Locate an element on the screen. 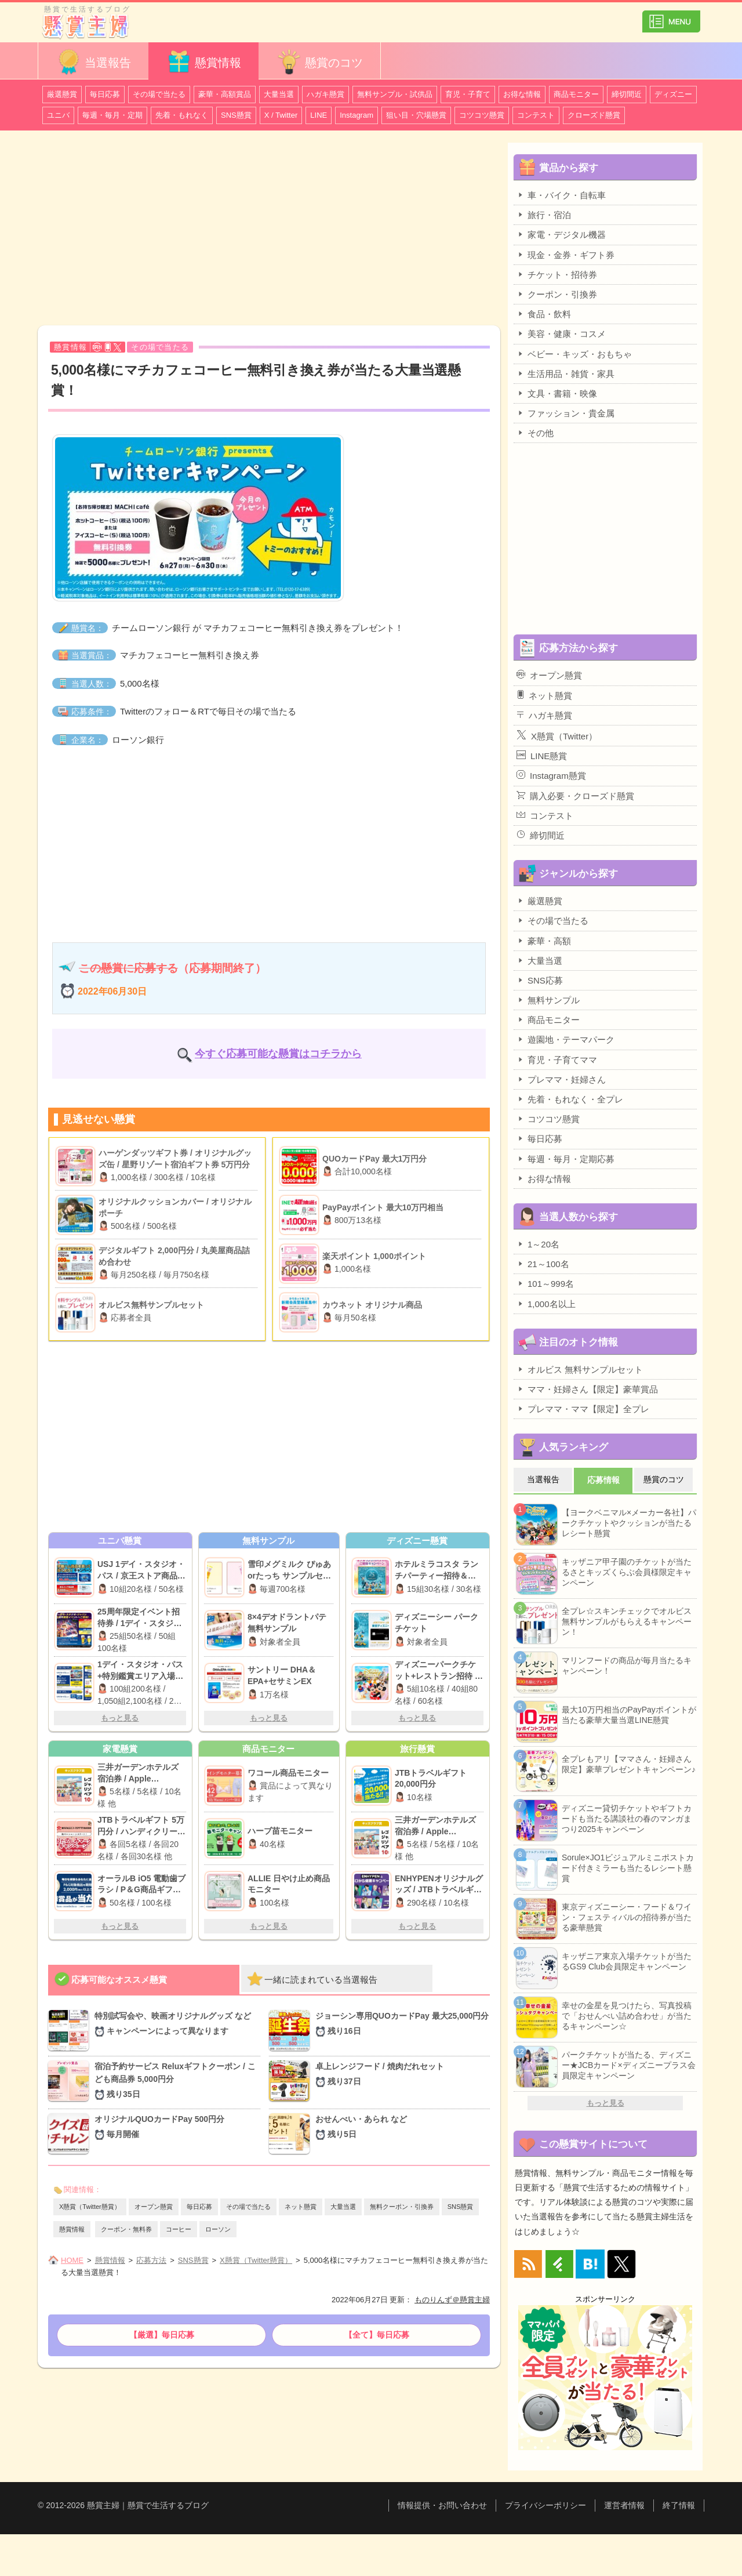  カテゴリ一覧を表示 is located at coordinates (671, 16).